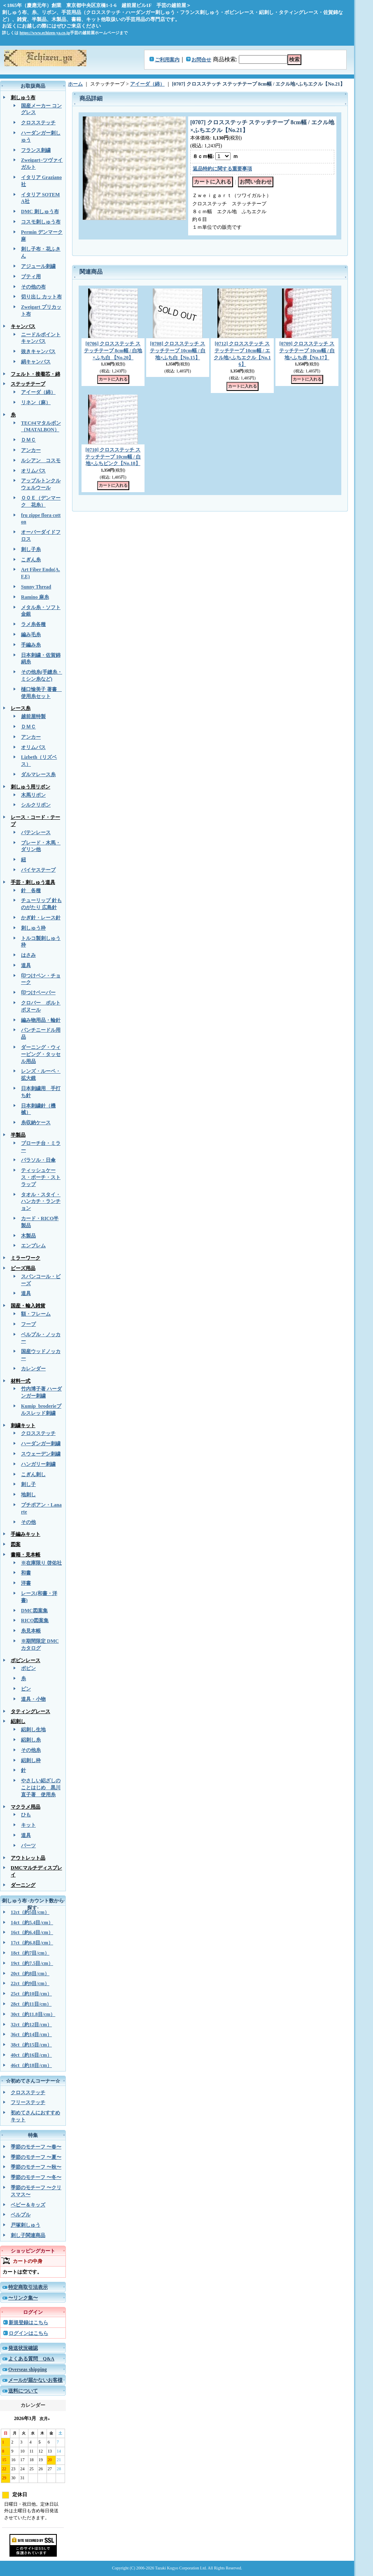 Image resolution: width=373 pixels, height=2576 pixels. Describe the element at coordinates (38, 1160) in the screenshot. I see `パラソル・日傘` at that location.